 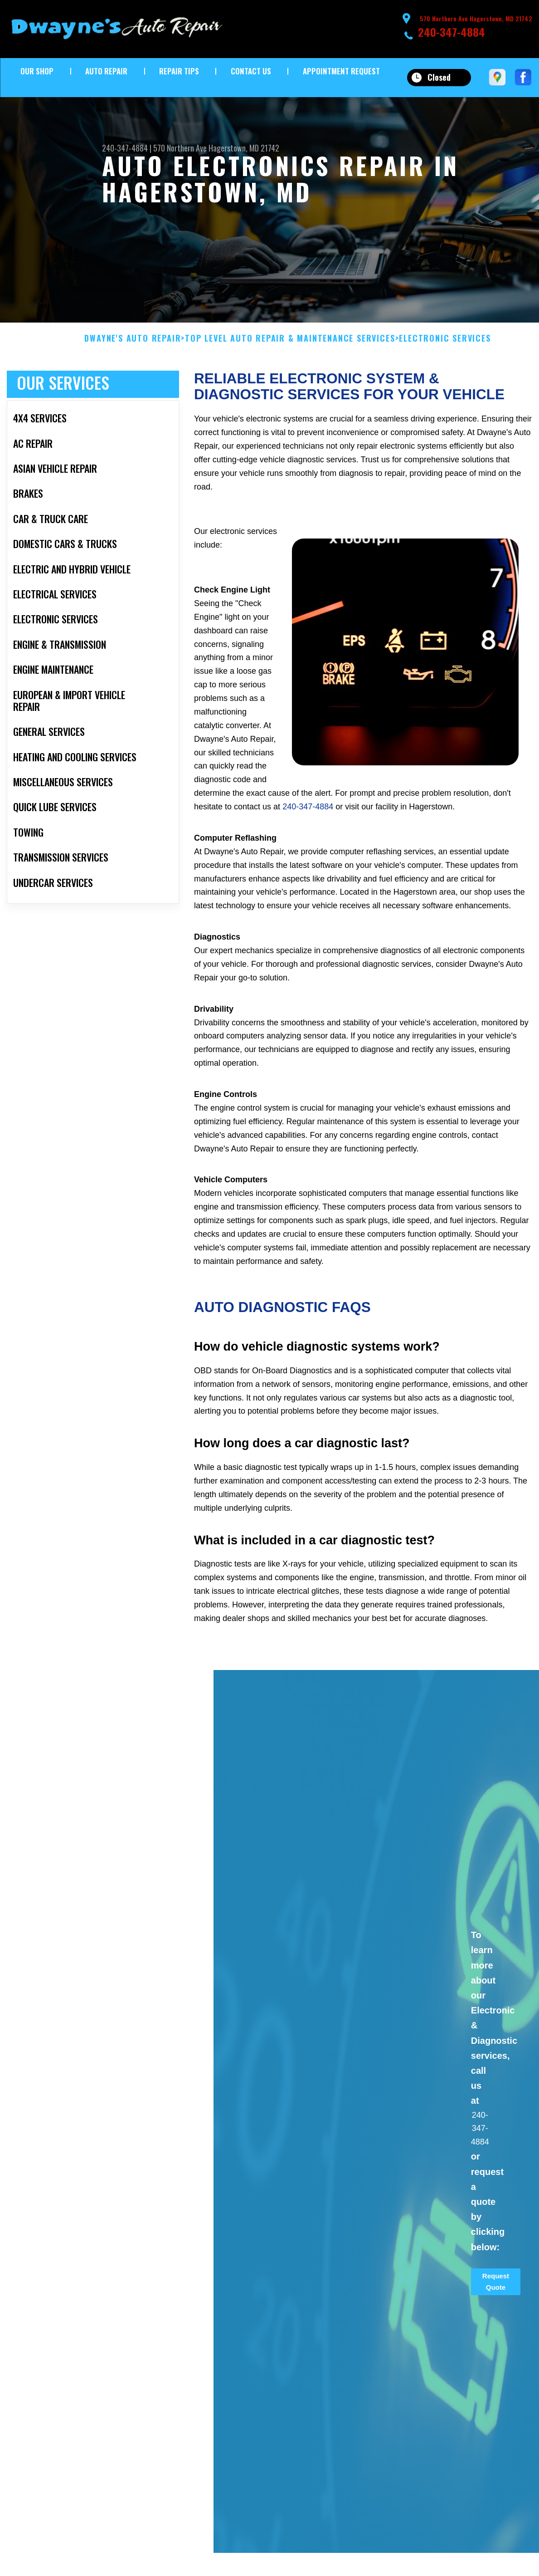 I want to click on ELECTRONIC SERVICES, so click(x=444, y=348).